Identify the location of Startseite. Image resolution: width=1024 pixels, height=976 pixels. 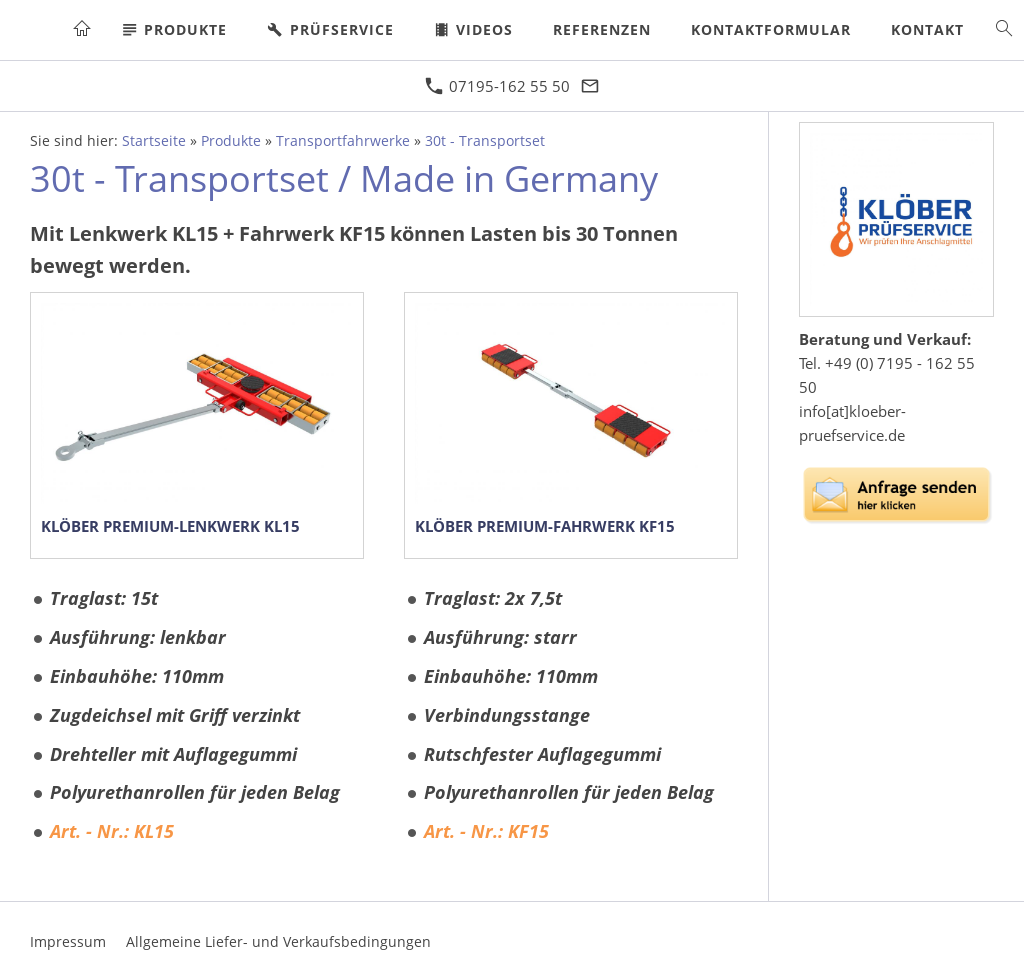
(154, 141).